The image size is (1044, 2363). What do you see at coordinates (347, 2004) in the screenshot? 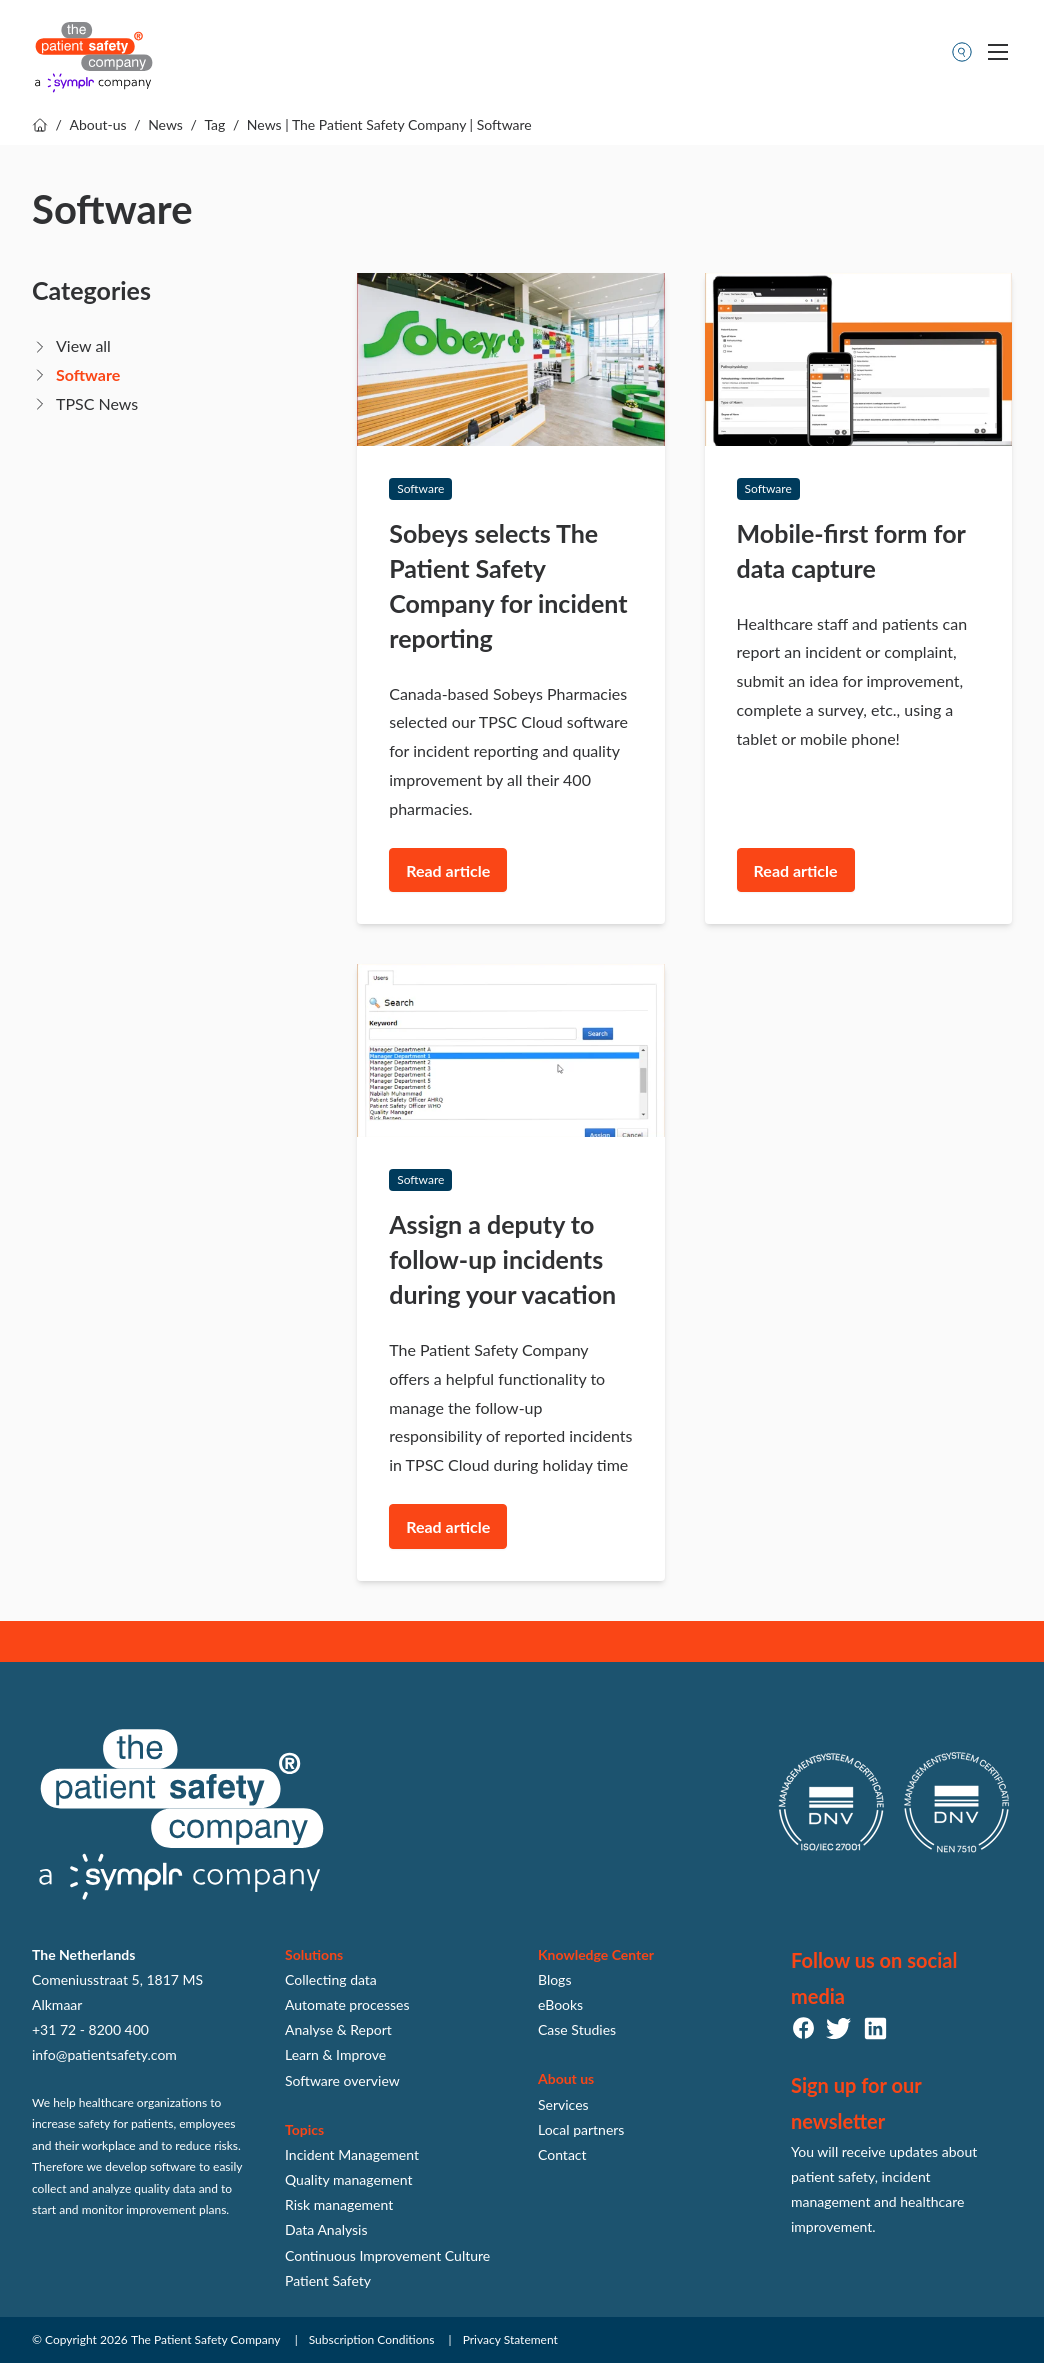
I see `Automate processes` at bounding box center [347, 2004].